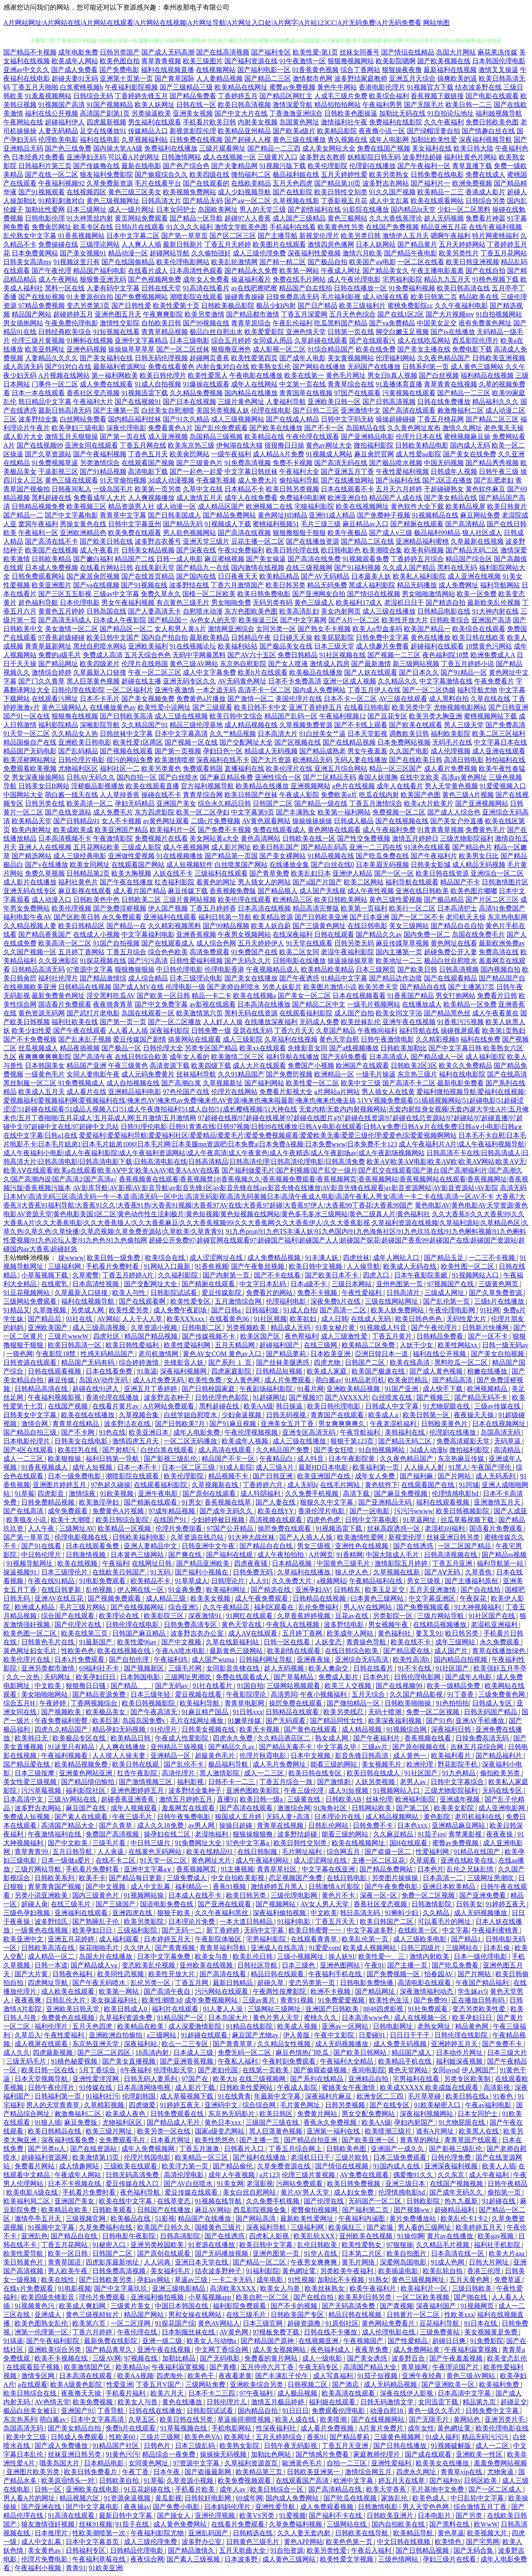  What do you see at coordinates (27, 1912) in the screenshot?
I see `三级色孕妇视频` at bounding box center [27, 1912].